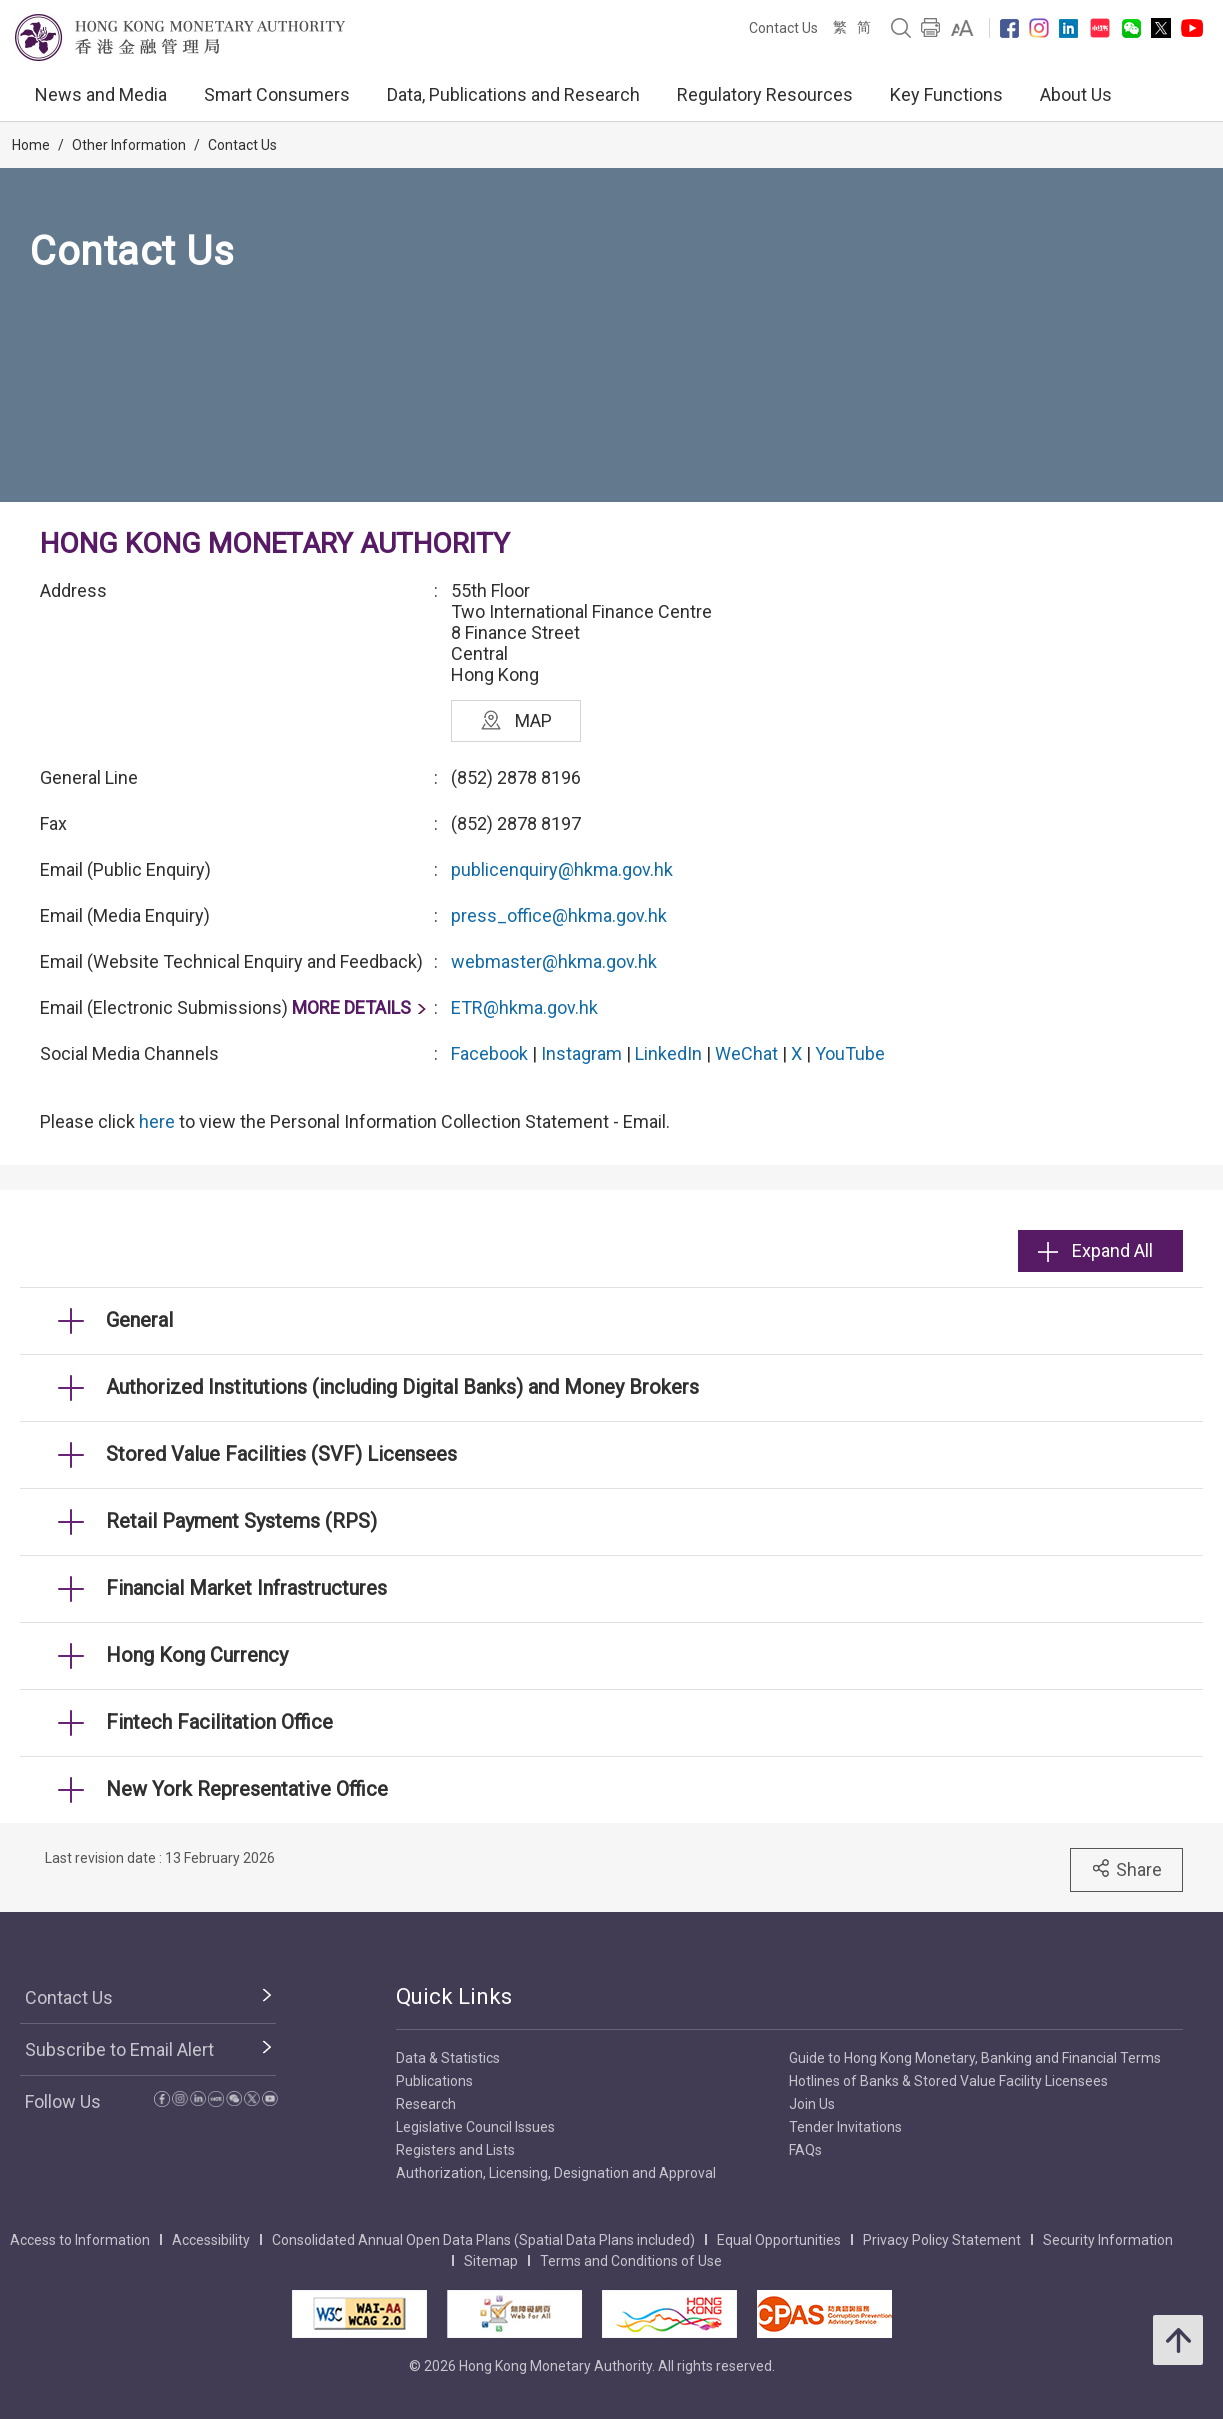 The image size is (1223, 2419). Describe the element at coordinates (119, 2049) in the screenshot. I see `Subscribe to Email Alert` at that location.